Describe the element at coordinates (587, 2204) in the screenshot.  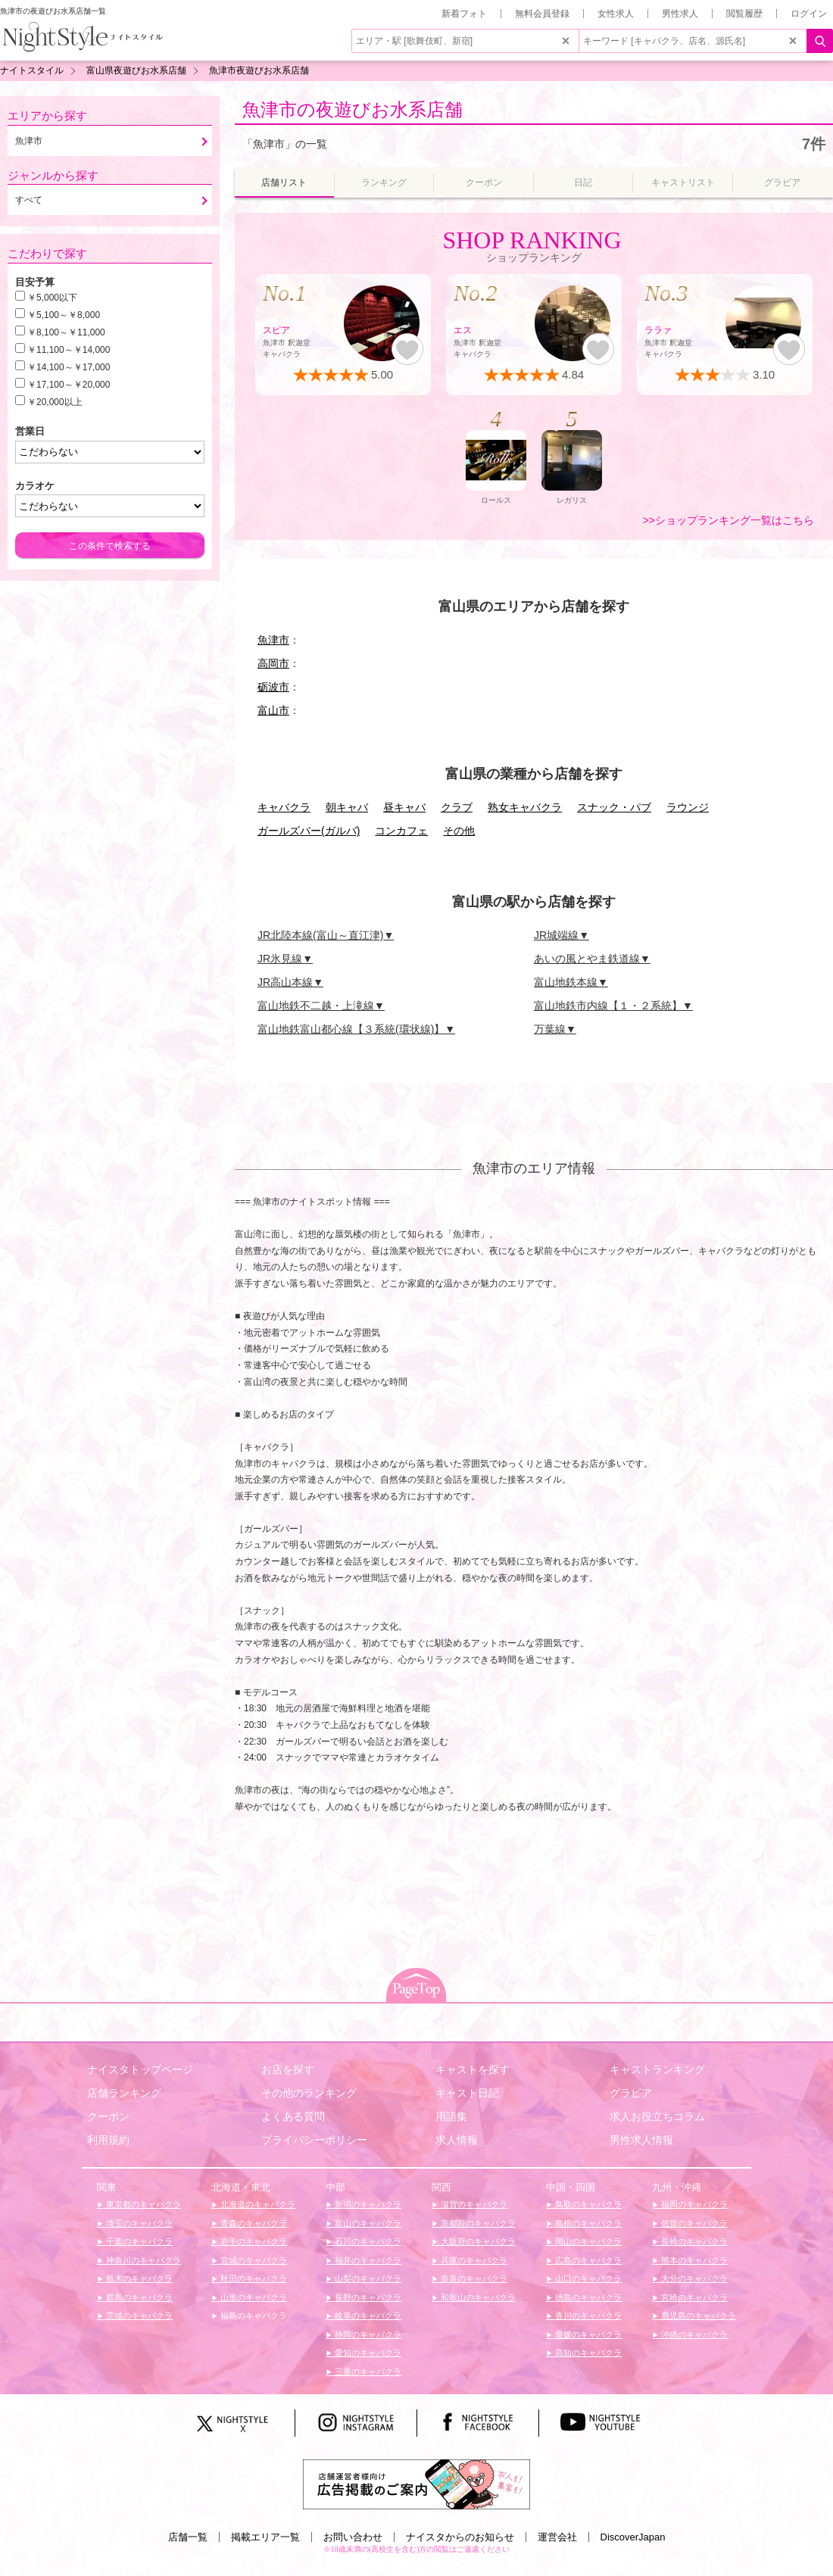
I see `鳥取のキャバクラ` at that location.